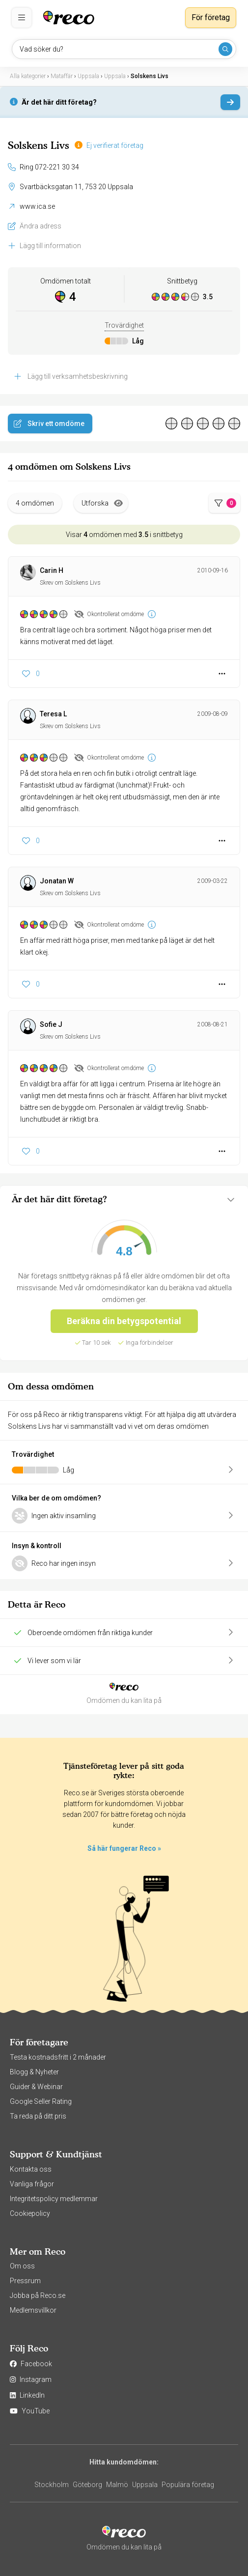  Describe the element at coordinates (124, 1321) in the screenshot. I see `Beräkna din betygspotential` at that location.